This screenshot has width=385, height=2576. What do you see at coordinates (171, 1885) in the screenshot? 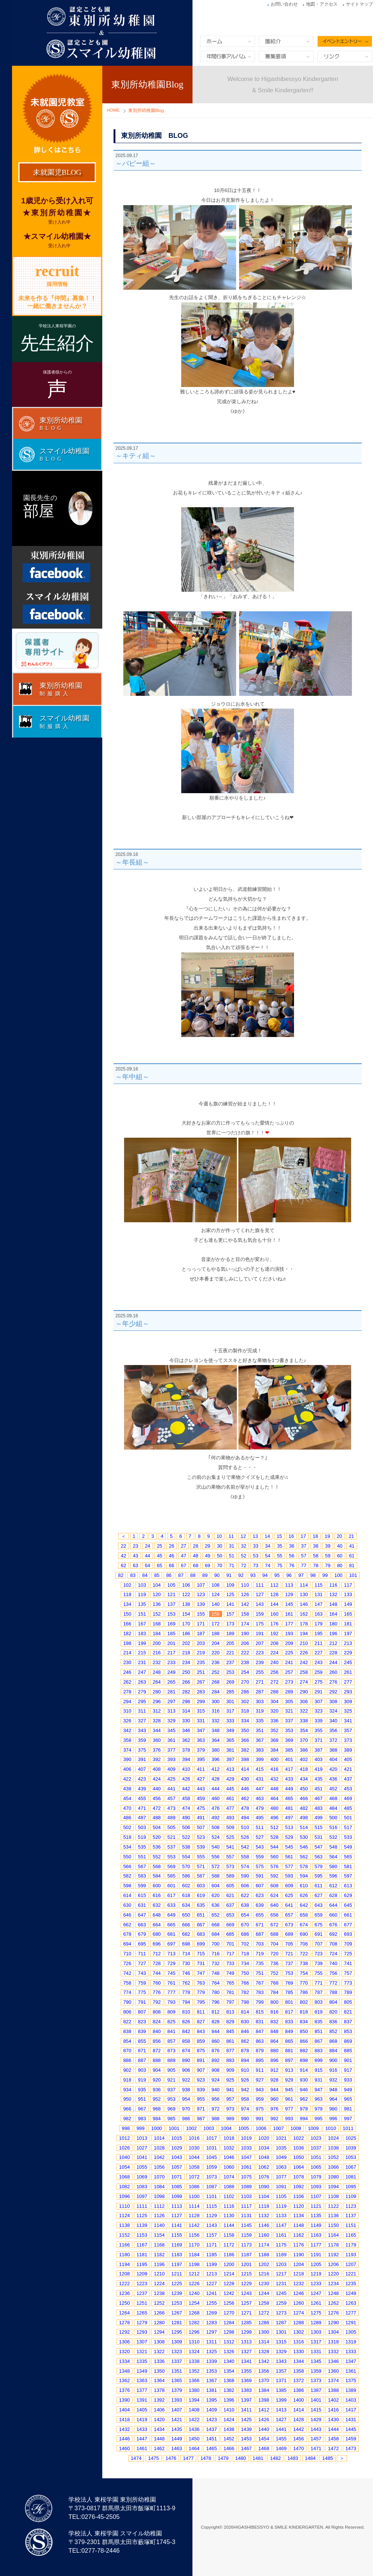
I see `601` at bounding box center [171, 1885].